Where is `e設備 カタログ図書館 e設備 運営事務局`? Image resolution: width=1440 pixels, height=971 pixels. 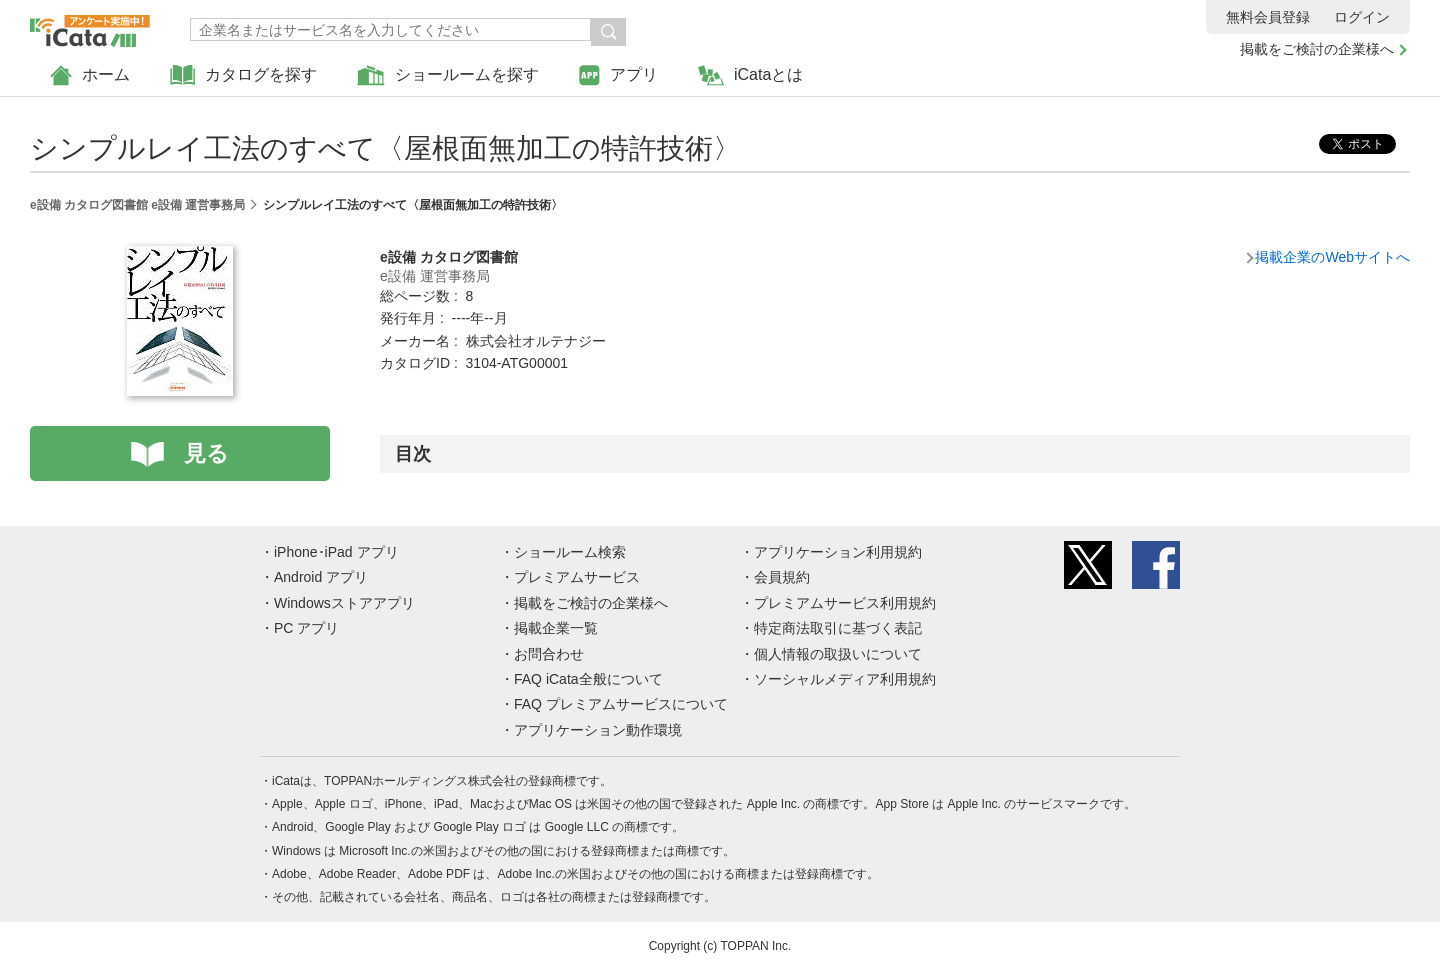 e設備 カタログ図書館 e設備 運営事務局 is located at coordinates (137, 205).